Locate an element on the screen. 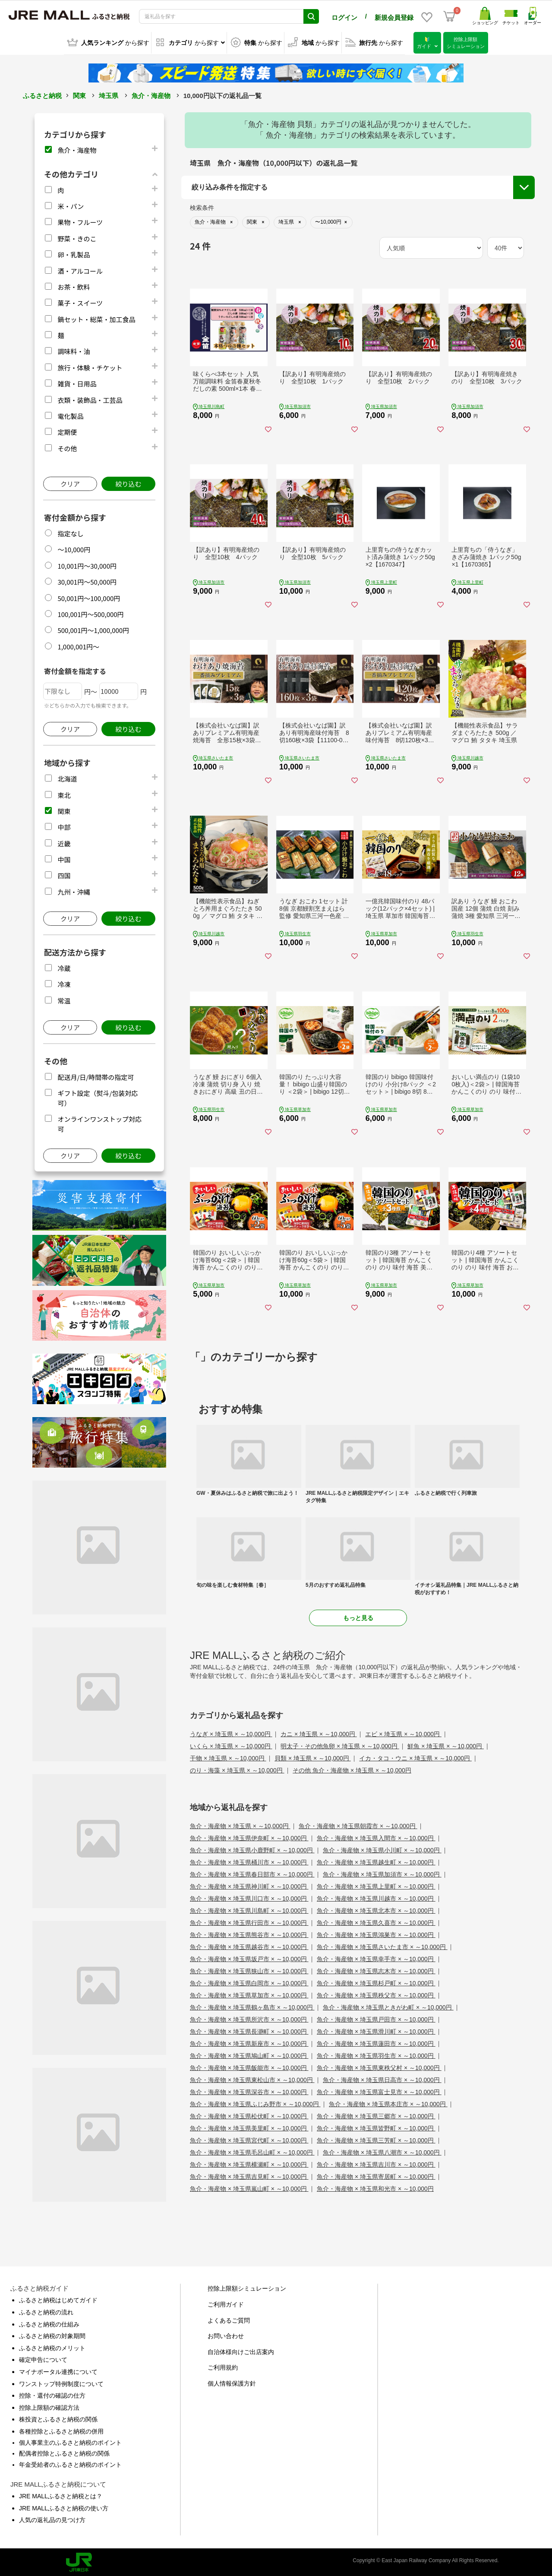 The width and height of the screenshot is (552, 2576). 魚介・海産物 × 埼玉県越生町 × ～10,000円 is located at coordinates (376, 1861).